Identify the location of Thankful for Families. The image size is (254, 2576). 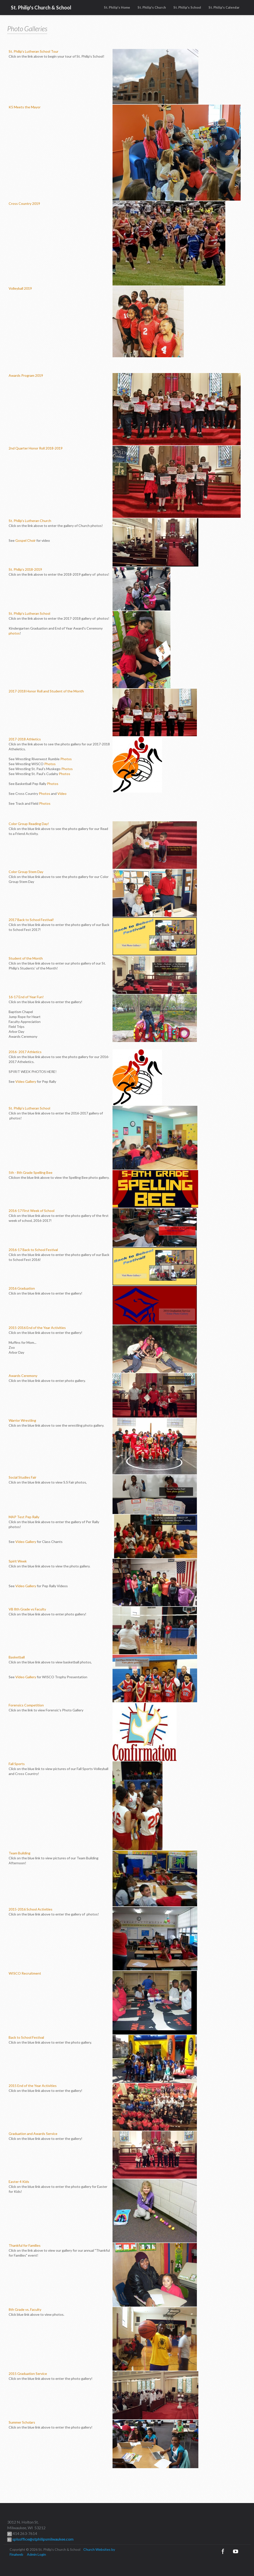
(25, 2245).